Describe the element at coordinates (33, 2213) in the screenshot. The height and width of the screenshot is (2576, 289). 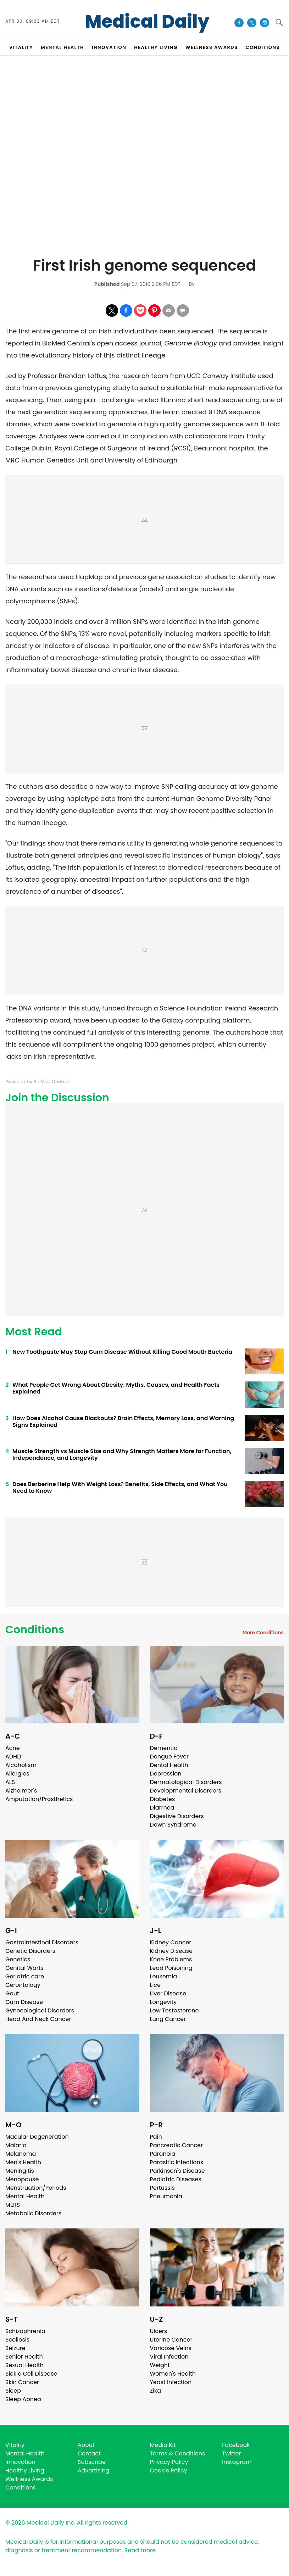
I see `Metabolic Disorders` at that location.